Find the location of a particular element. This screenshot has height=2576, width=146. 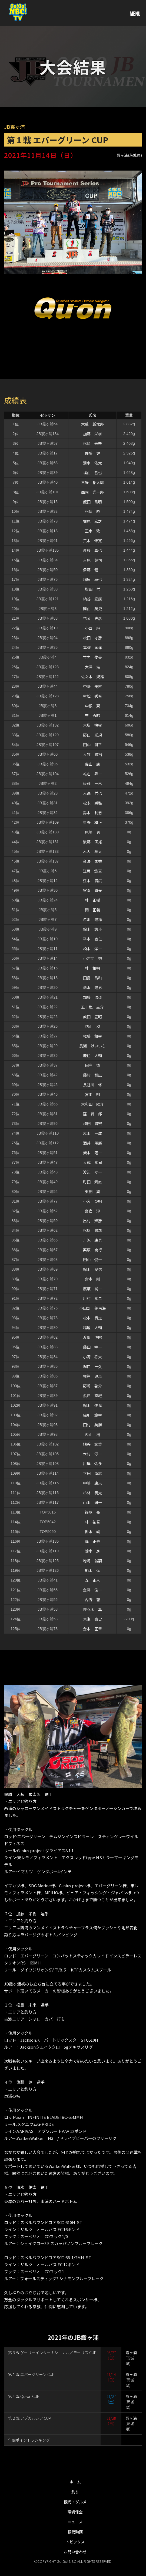

掛水 崚 is located at coordinates (92, 1531).